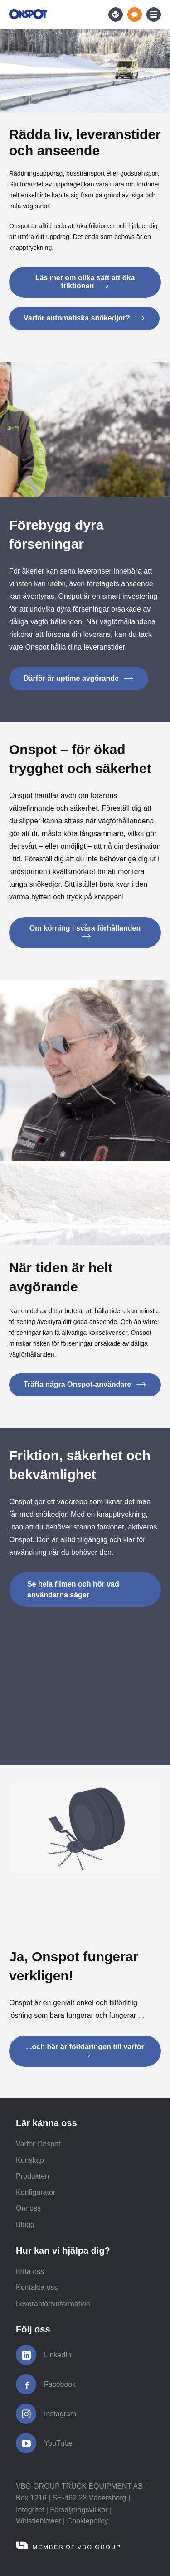 Image resolution: width=170 pixels, height=2576 pixels. What do you see at coordinates (78, 2510) in the screenshot?
I see `Försäljningsvillkor` at bounding box center [78, 2510].